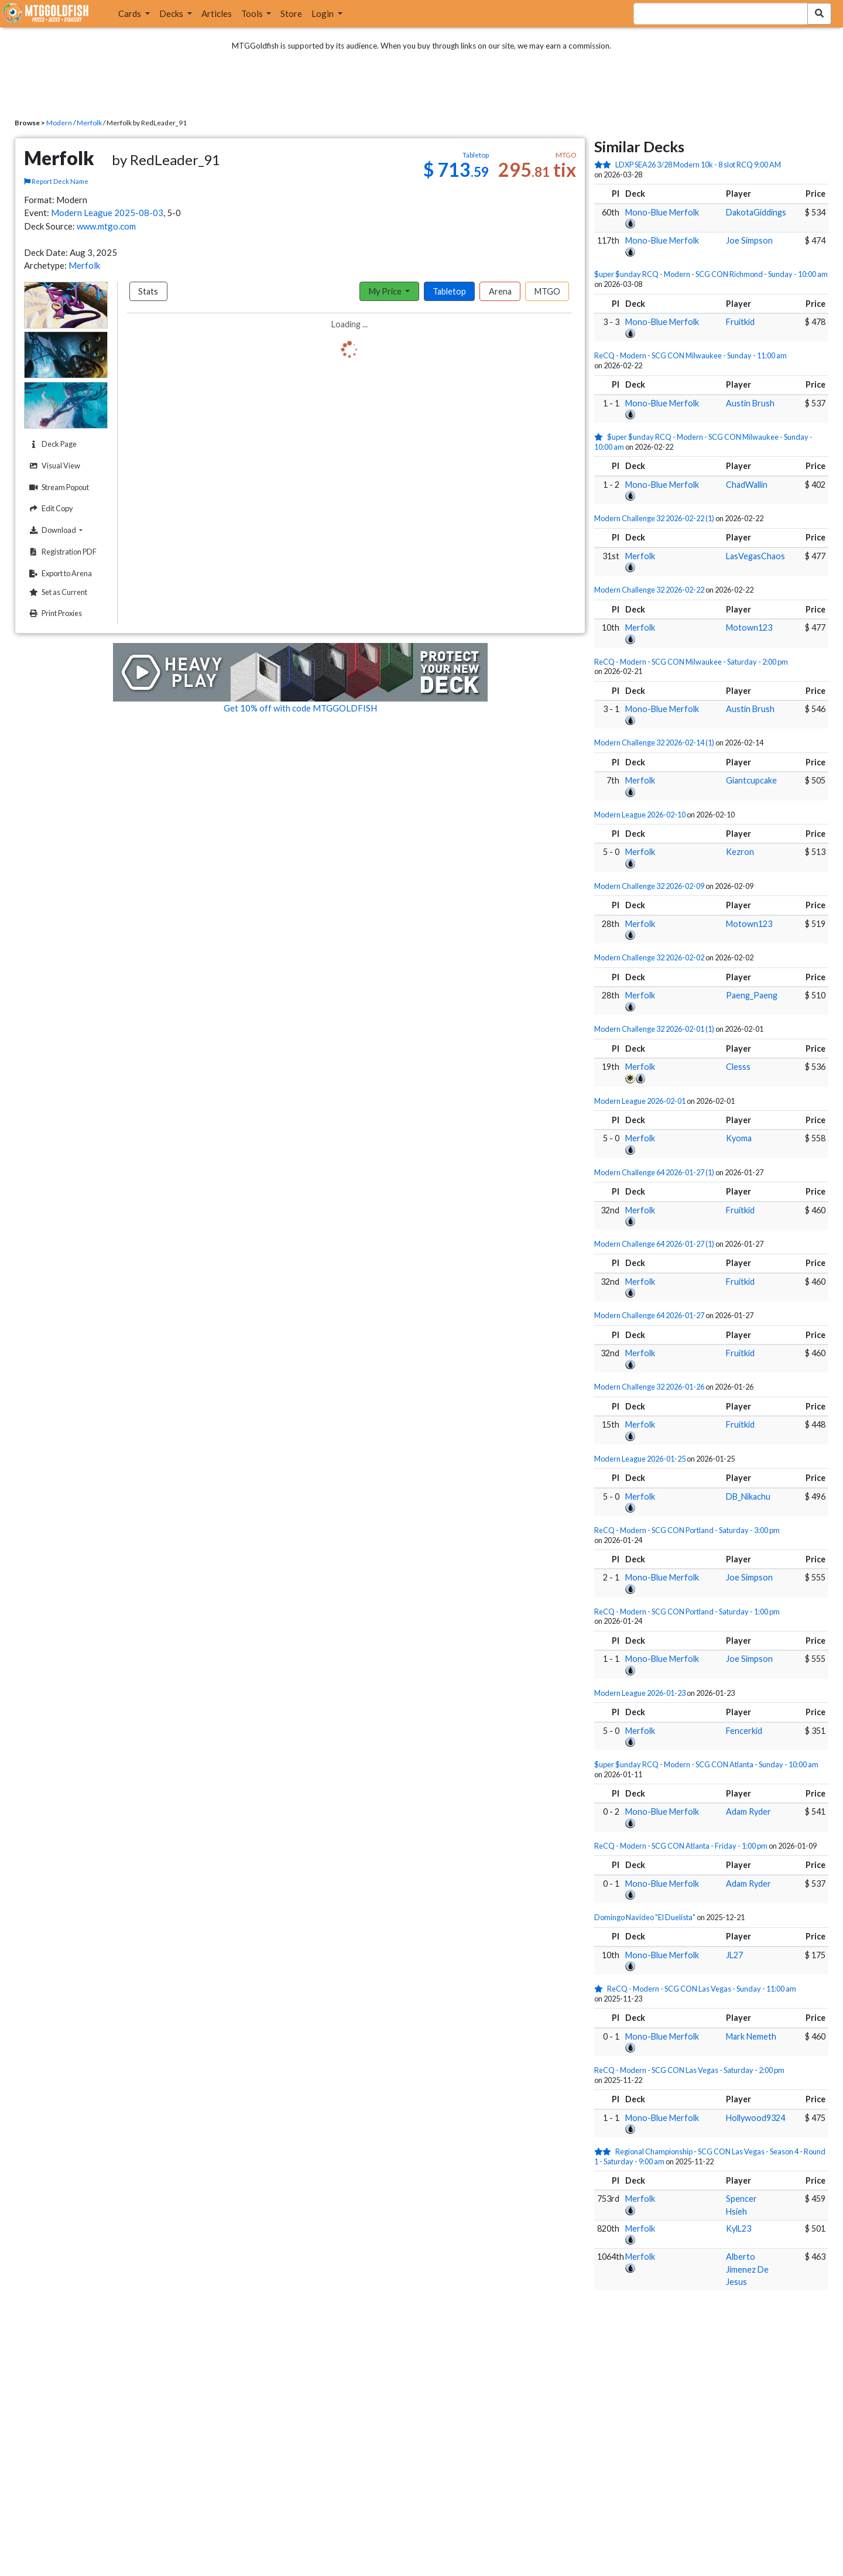 The width and height of the screenshot is (843, 2576). What do you see at coordinates (680, 1845) in the screenshot?
I see `ReCQ - Modern - SCG CON Atlanta - Friday - 1:00 pm` at bounding box center [680, 1845].